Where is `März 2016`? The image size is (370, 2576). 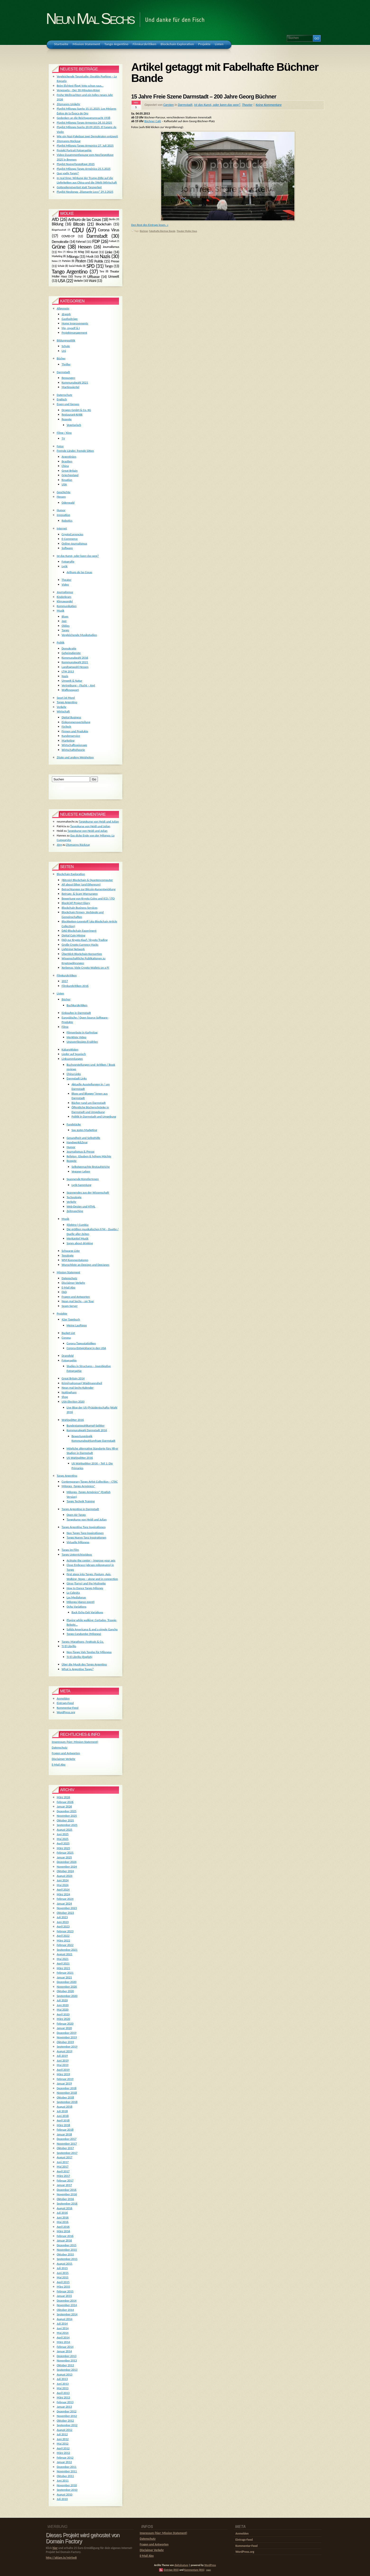 März 2016 is located at coordinates (63, 2231).